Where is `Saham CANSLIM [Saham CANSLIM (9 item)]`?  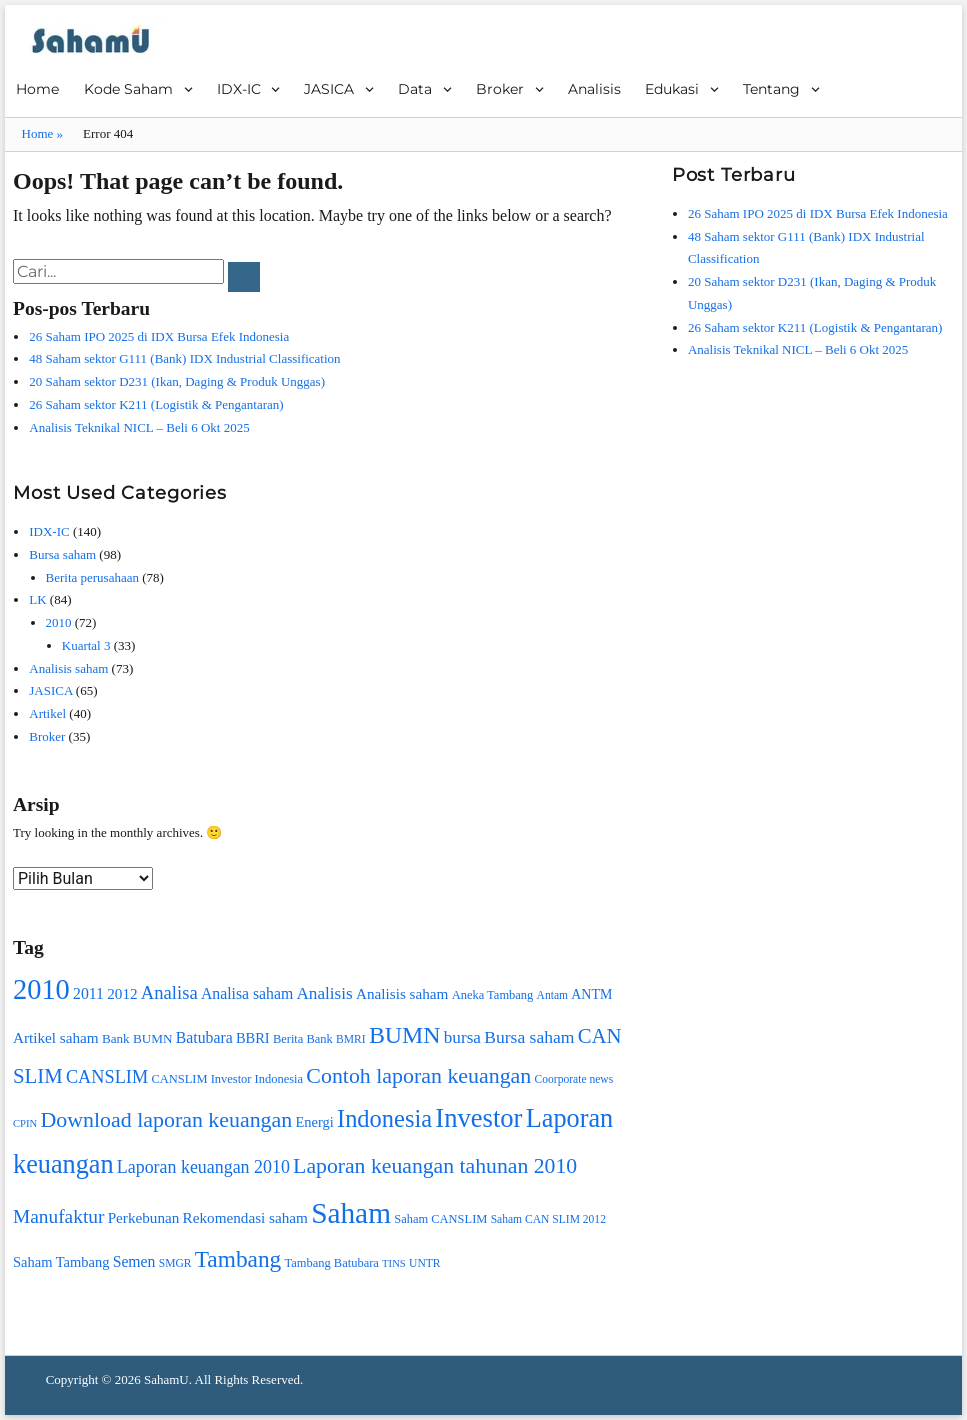 Saham CANSLIM [Saham CANSLIM (9 item)] is located at coordinates (440, 1219).